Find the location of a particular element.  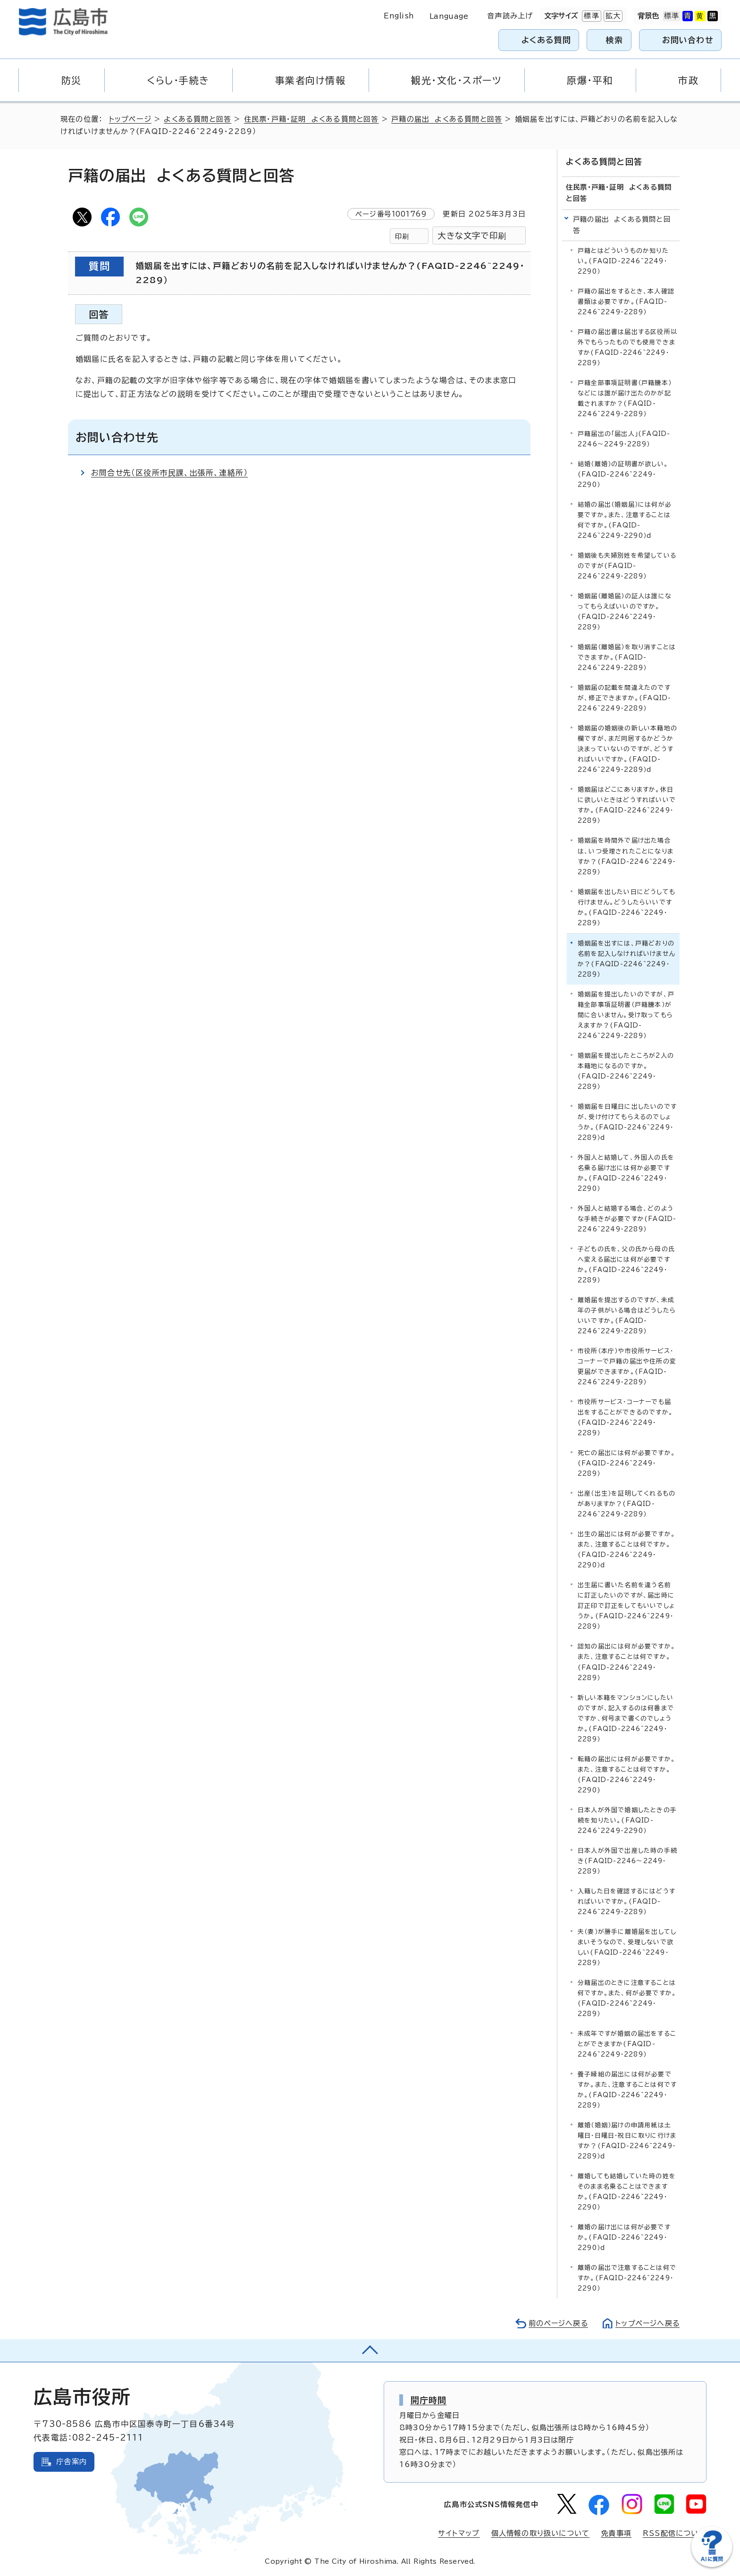

免責事項 is located at coordinates (616, 2532).